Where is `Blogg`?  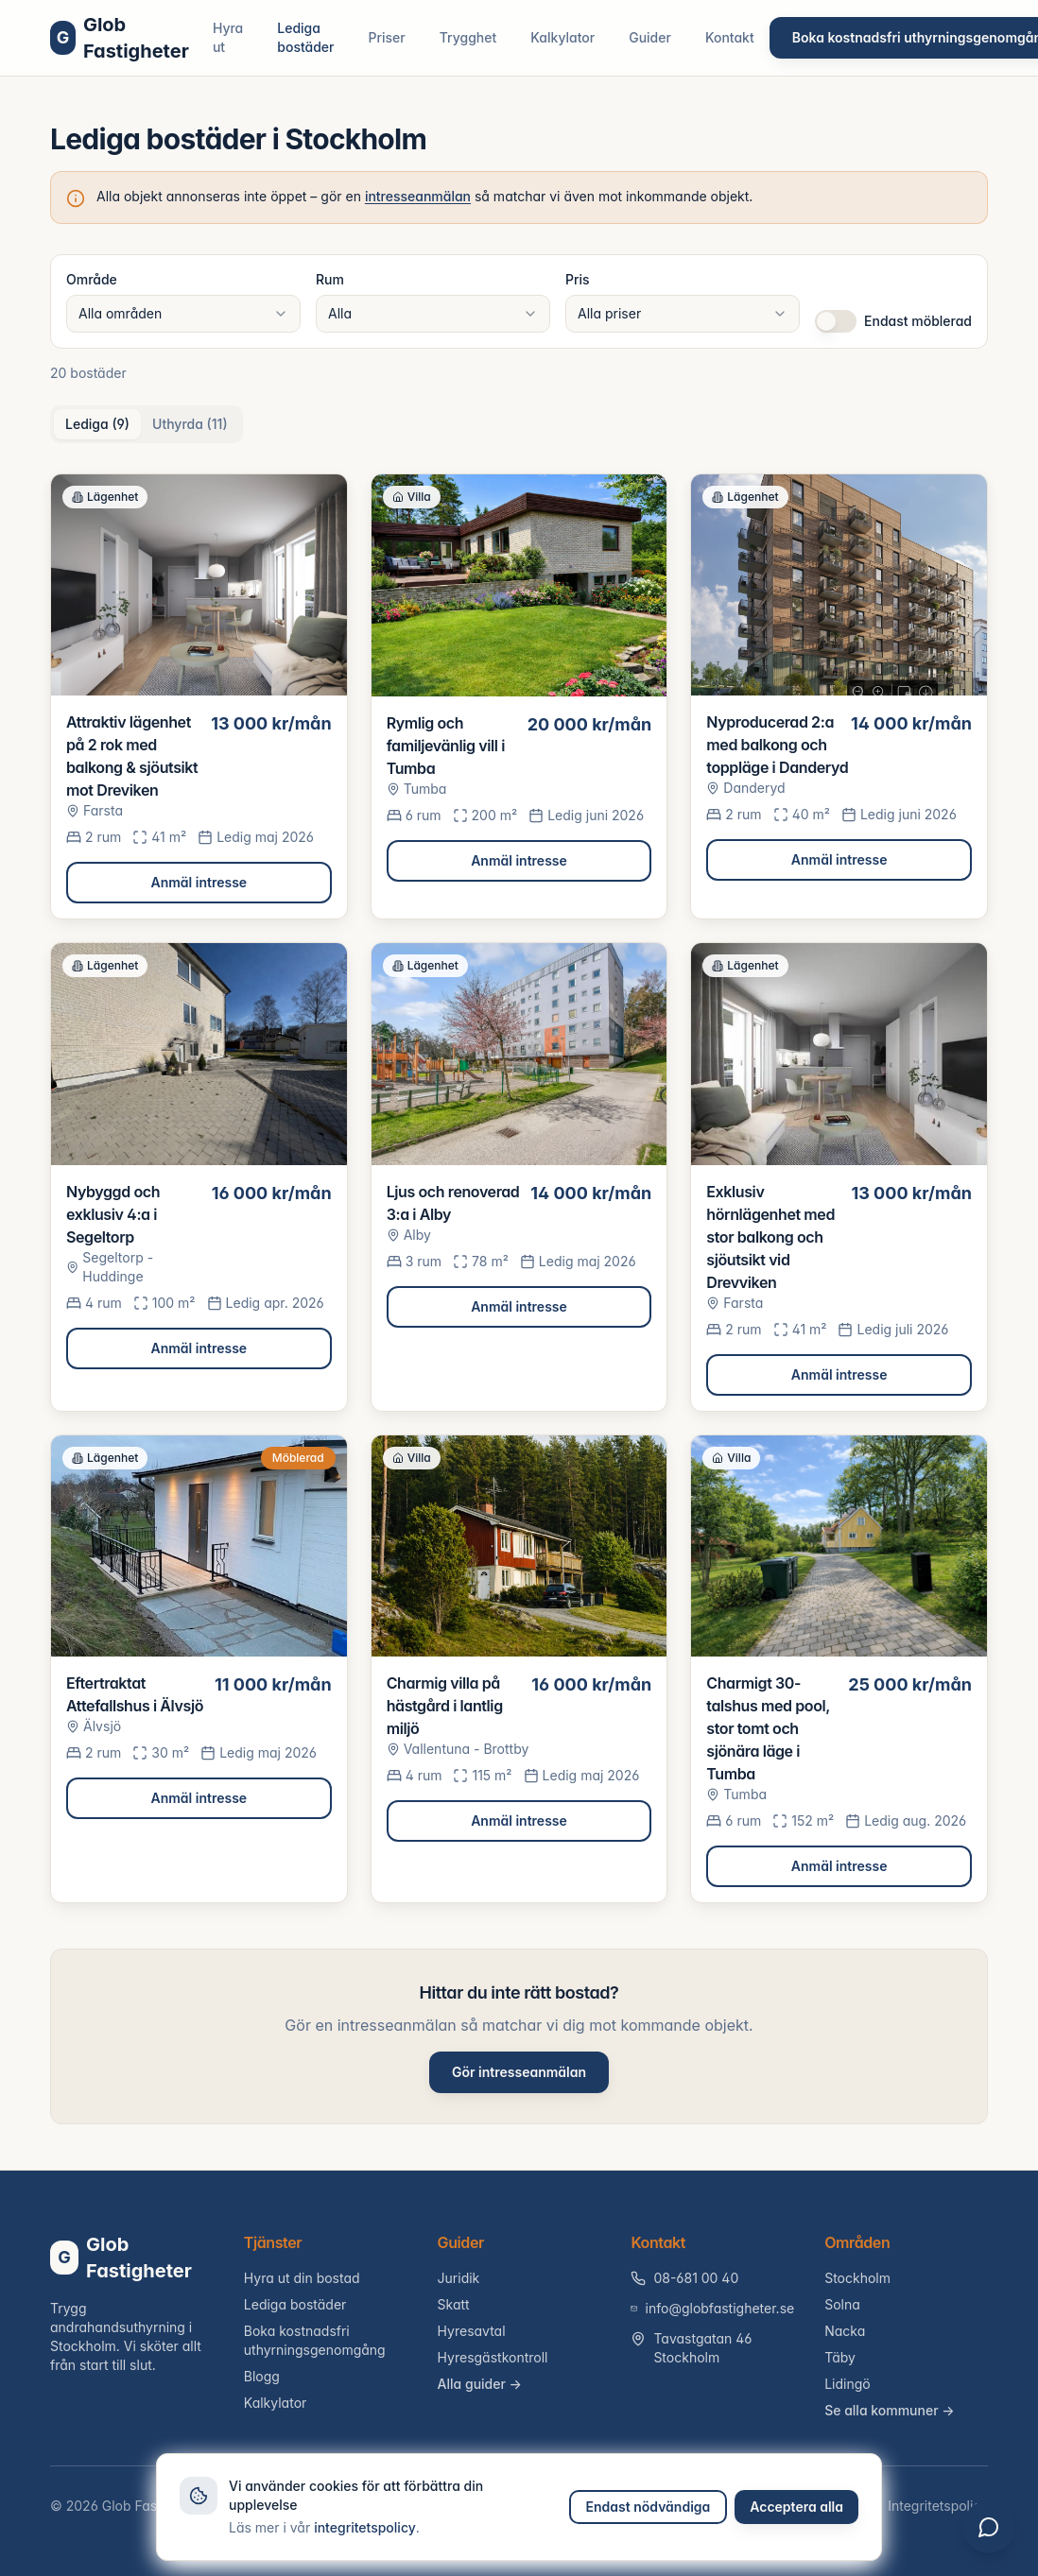
Blogg is located at coordinates (262, 2376).